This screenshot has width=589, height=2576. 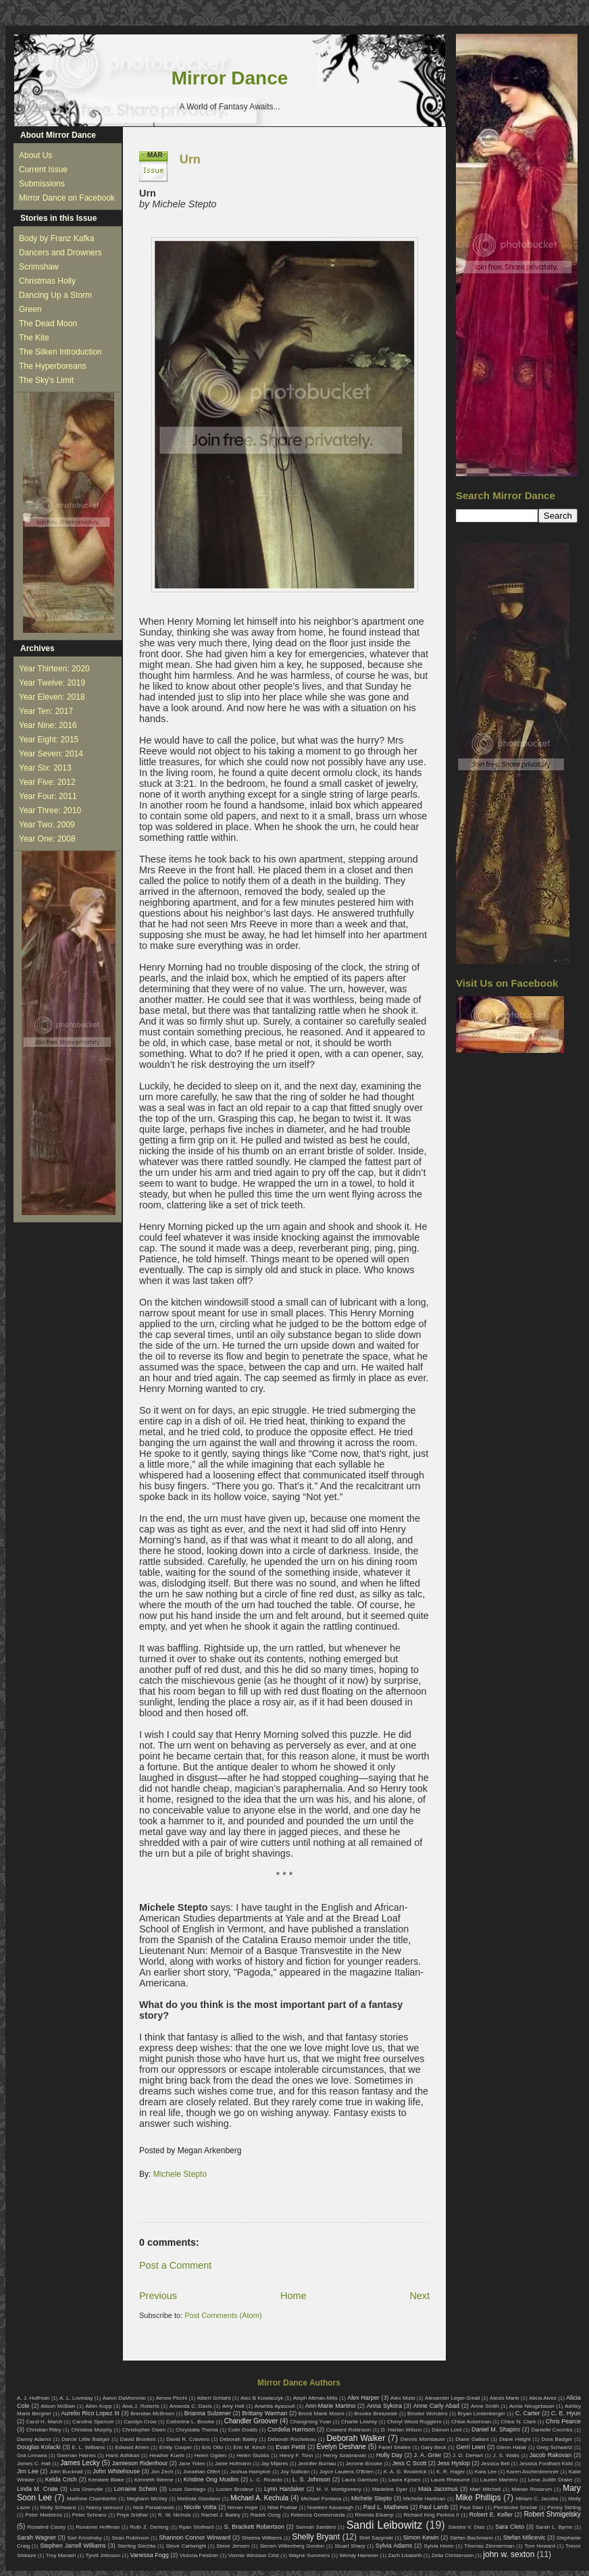 I want to click on J. D. DeHart, so click(x=468, y=2455).